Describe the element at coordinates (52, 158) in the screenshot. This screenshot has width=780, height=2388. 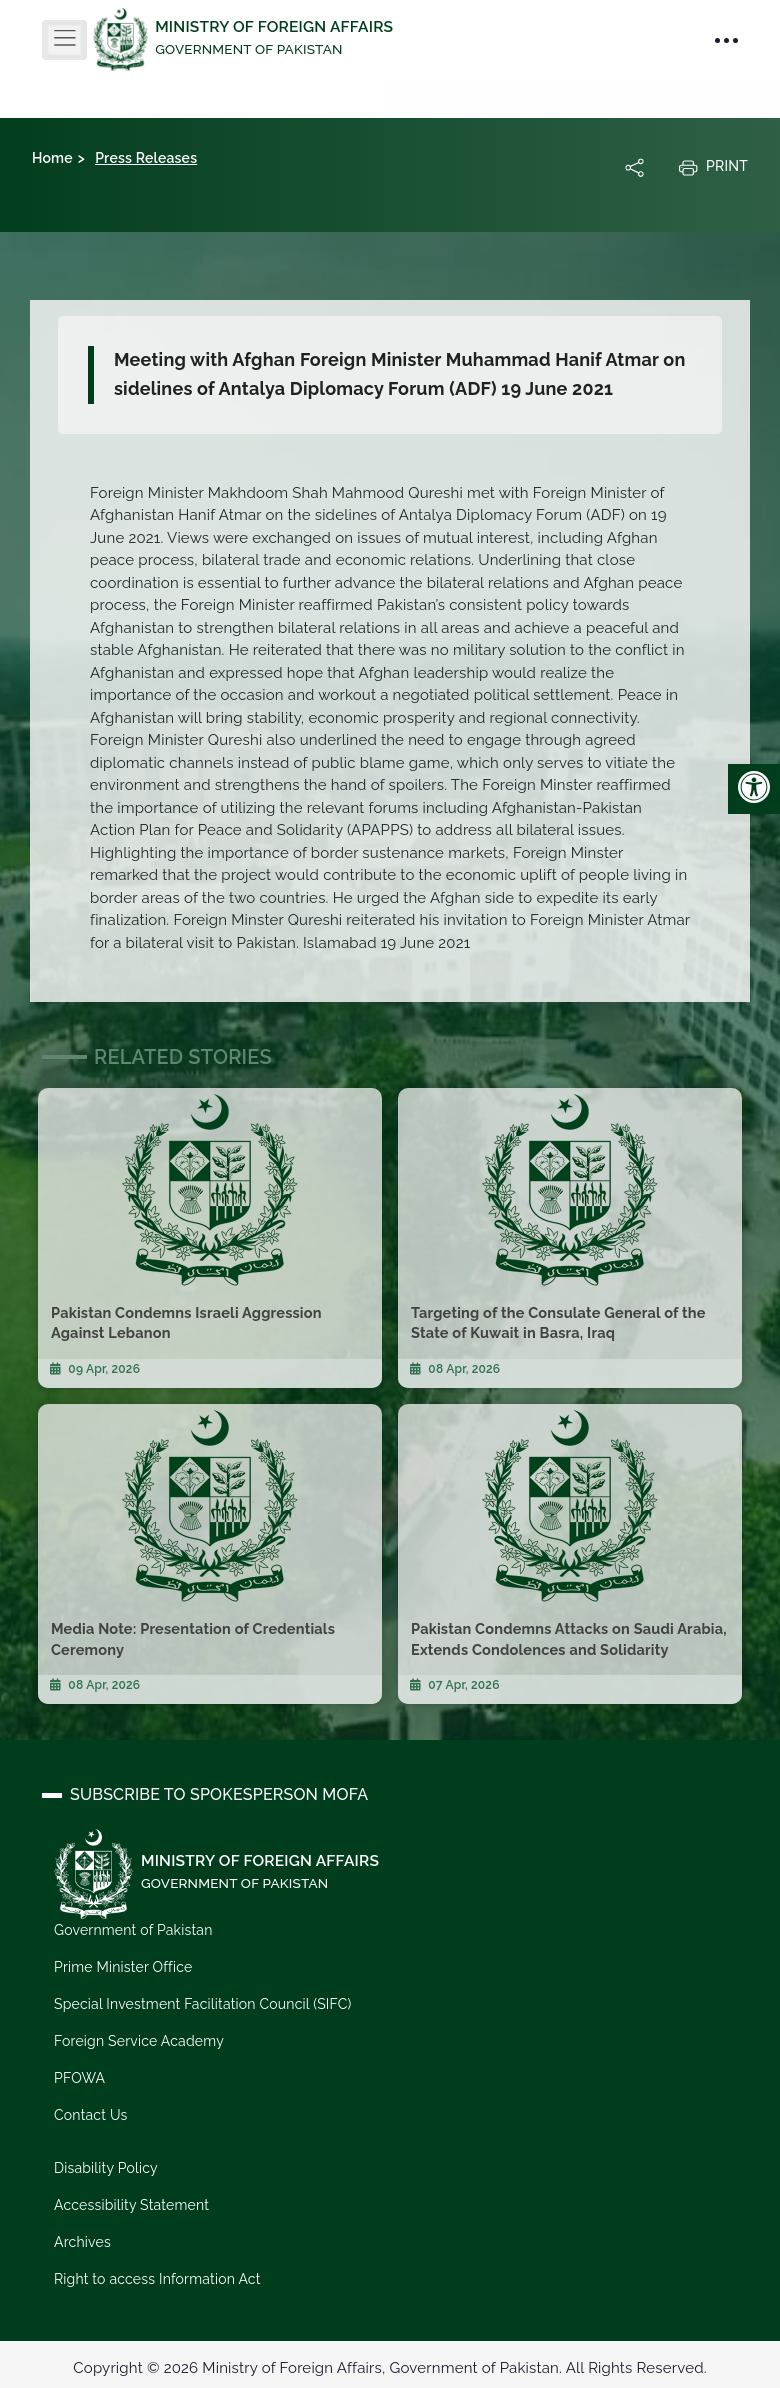
I see `Home` at that location.